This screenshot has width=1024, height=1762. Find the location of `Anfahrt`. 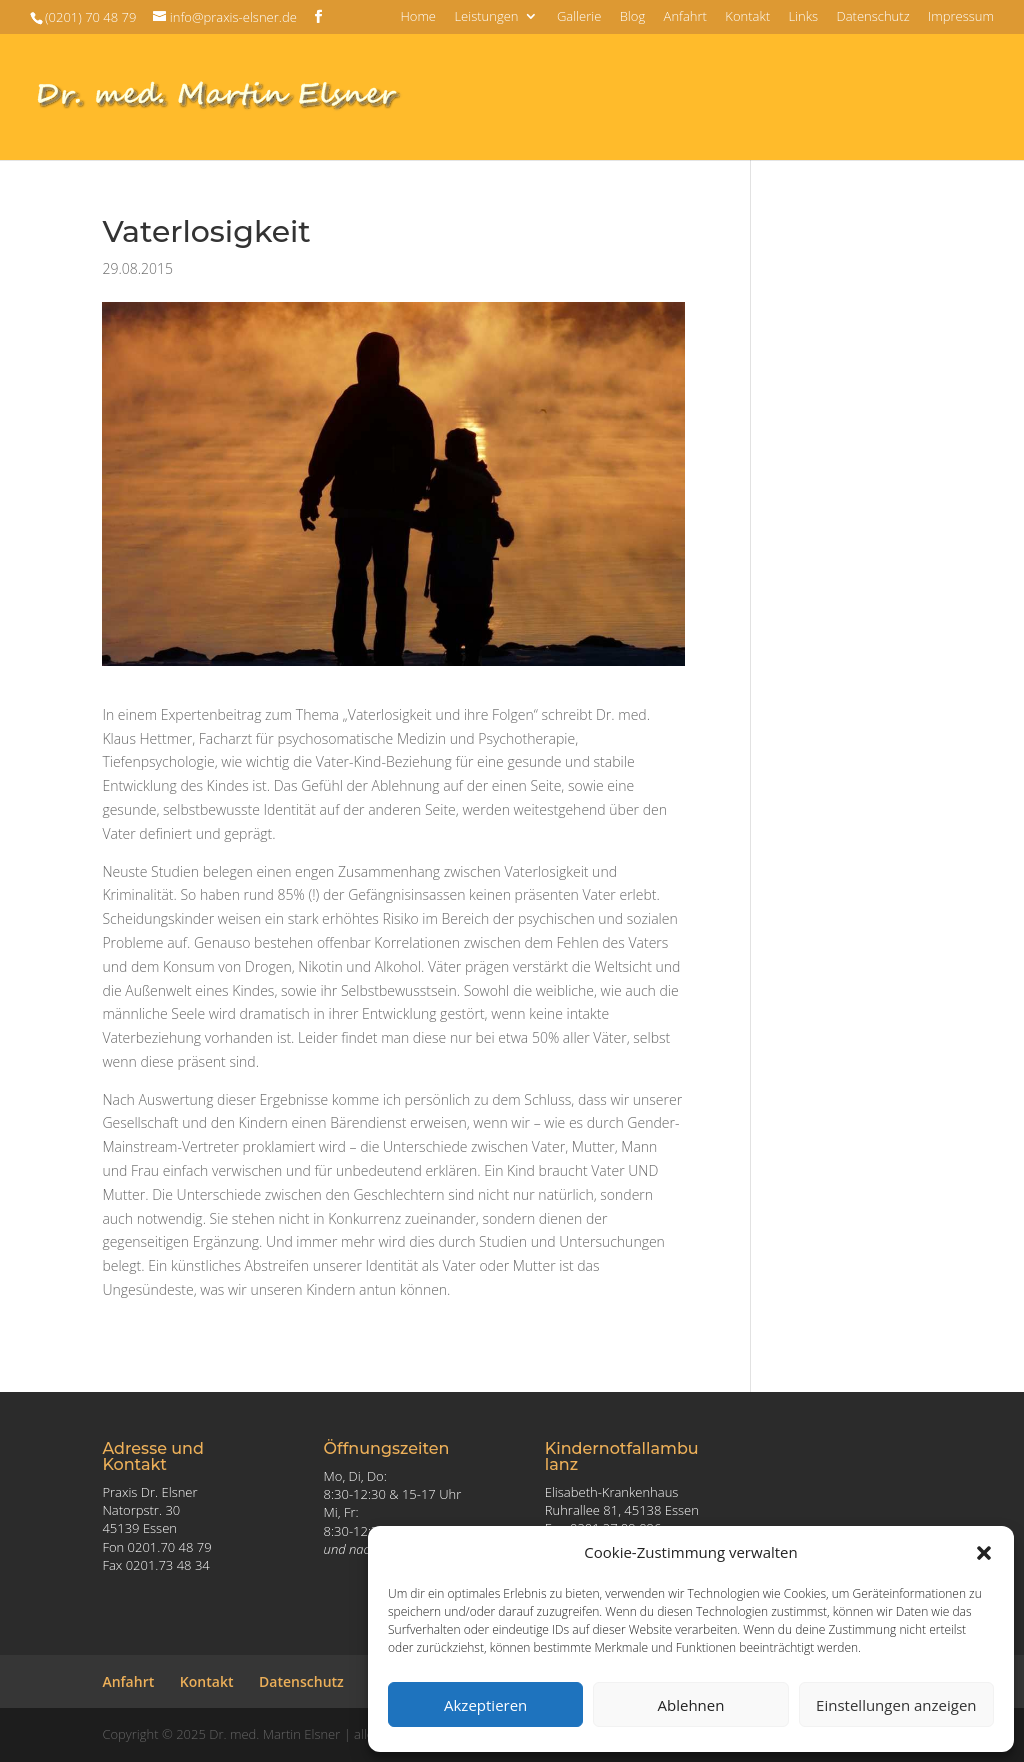

Anfahrt is located at coordinates (685, 17).